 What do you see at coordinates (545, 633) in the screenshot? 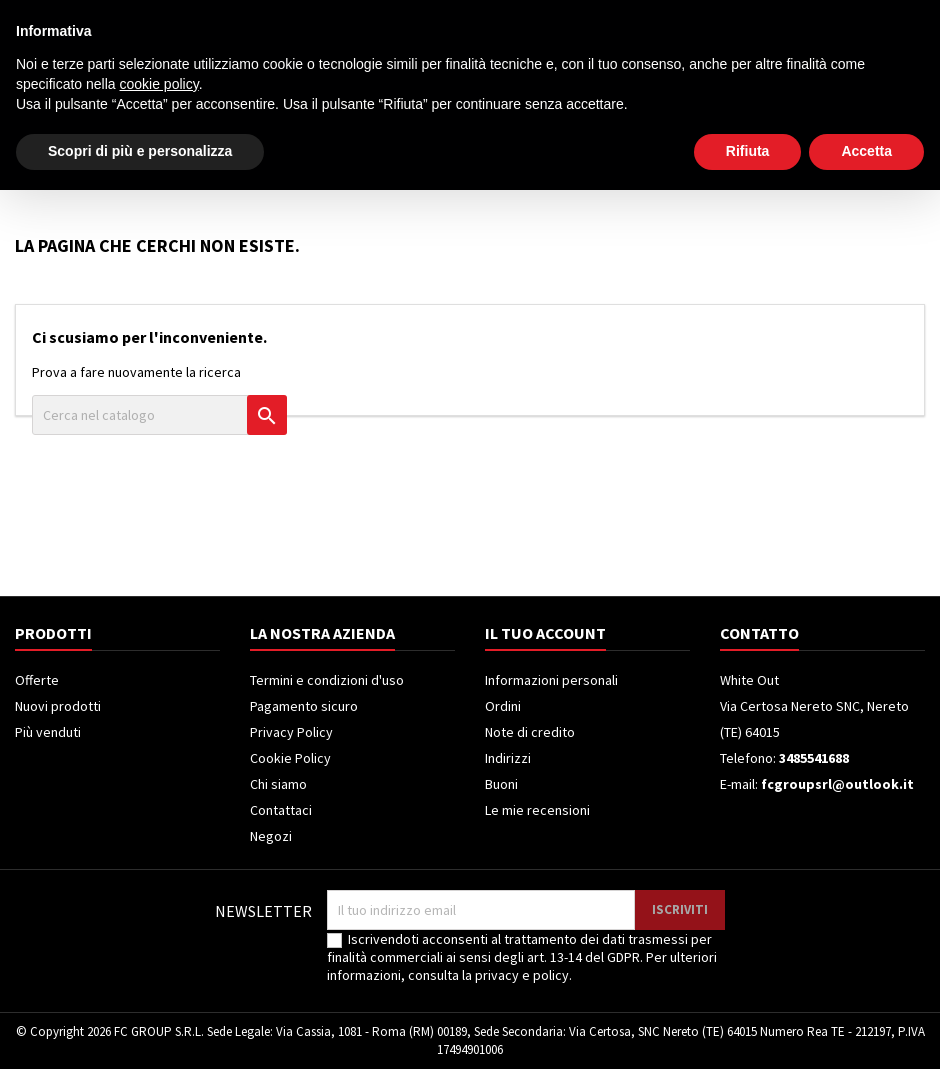
I see `Il tuo account` at bounding box center [545, 633].